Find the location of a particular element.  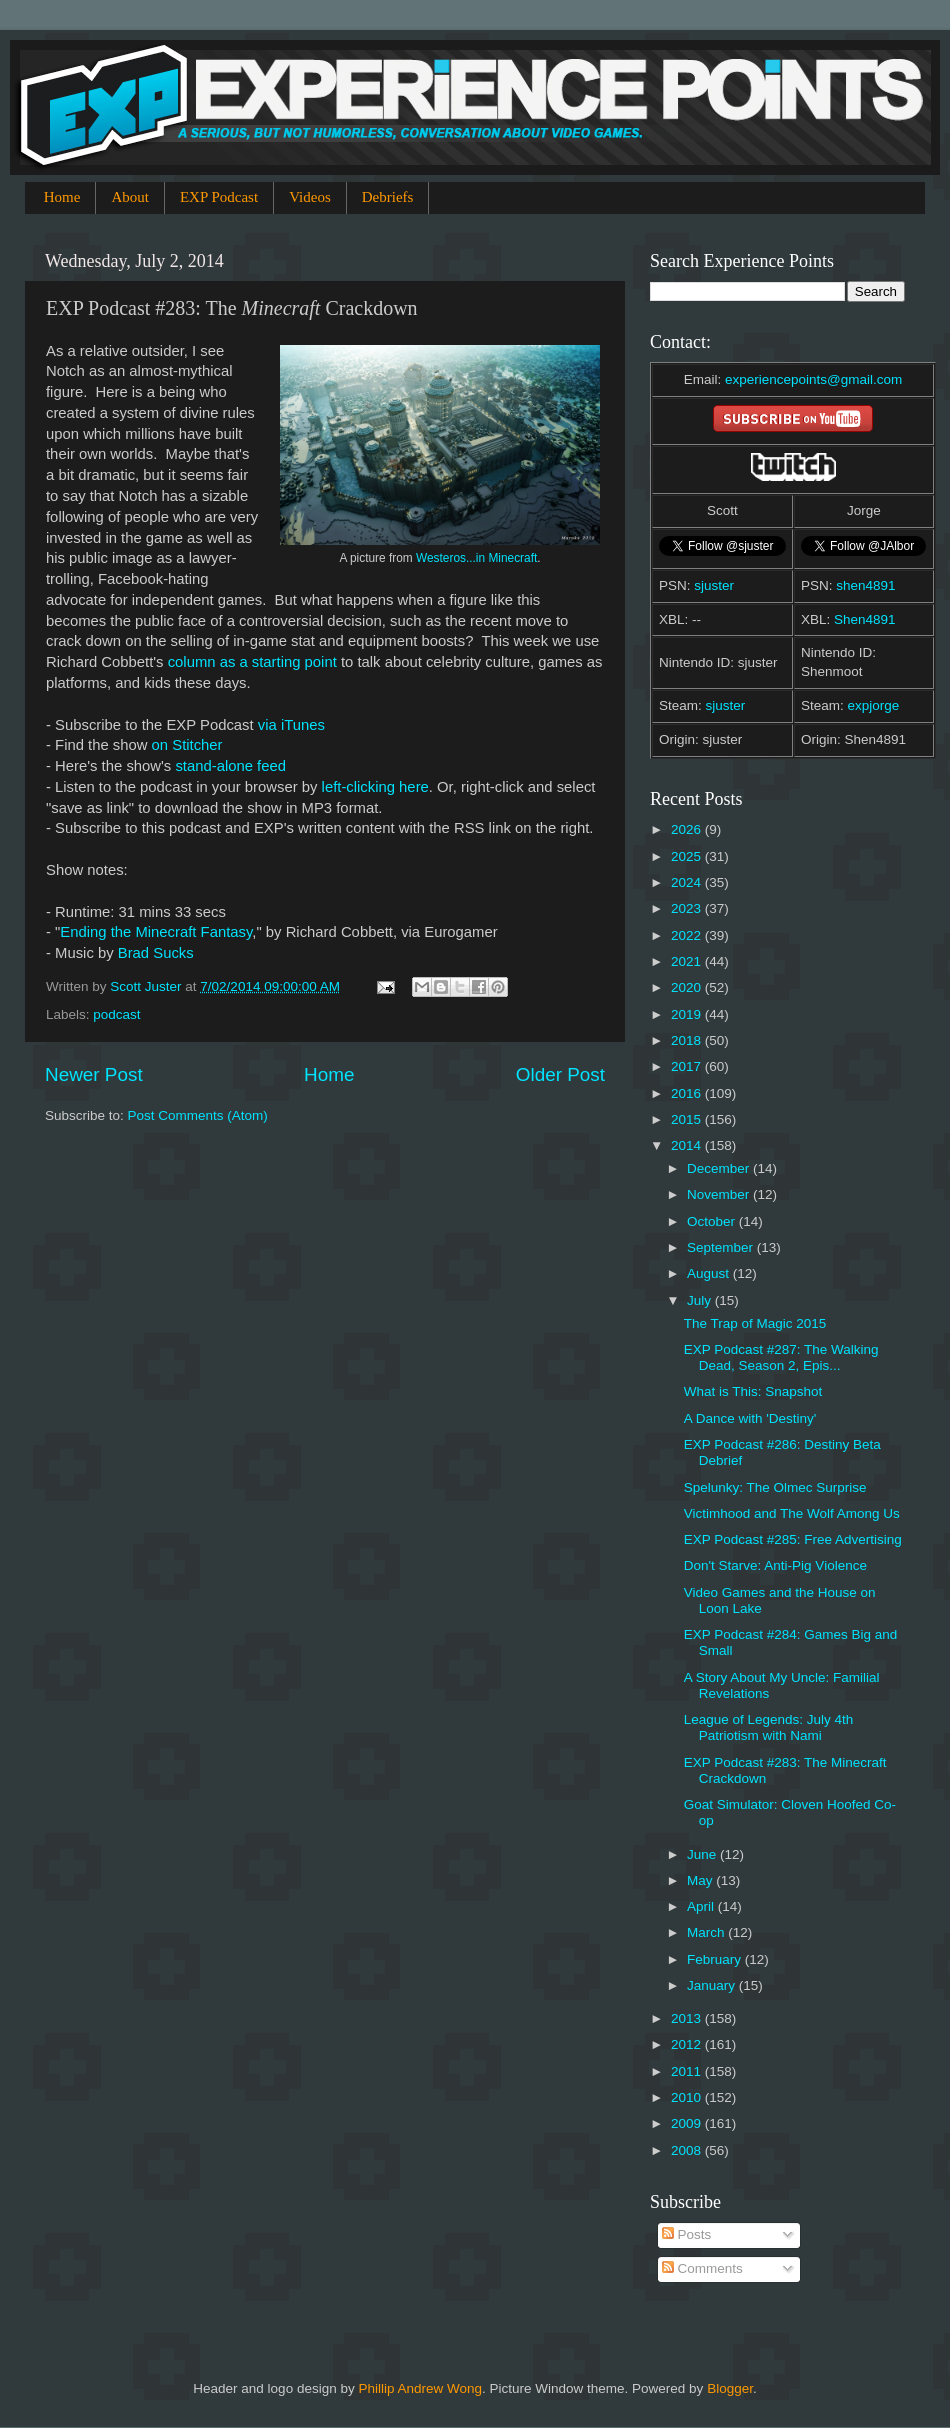

September is located at coordinates (722, 1247).